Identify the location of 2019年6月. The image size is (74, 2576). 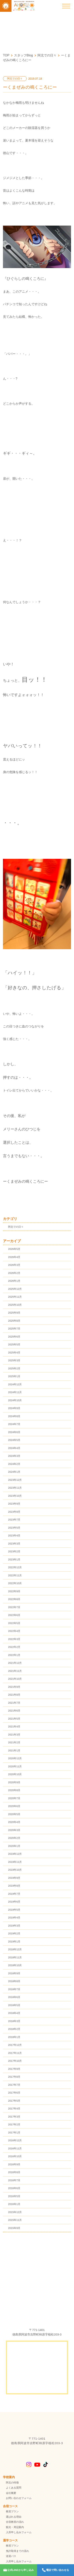
(14, 1901).